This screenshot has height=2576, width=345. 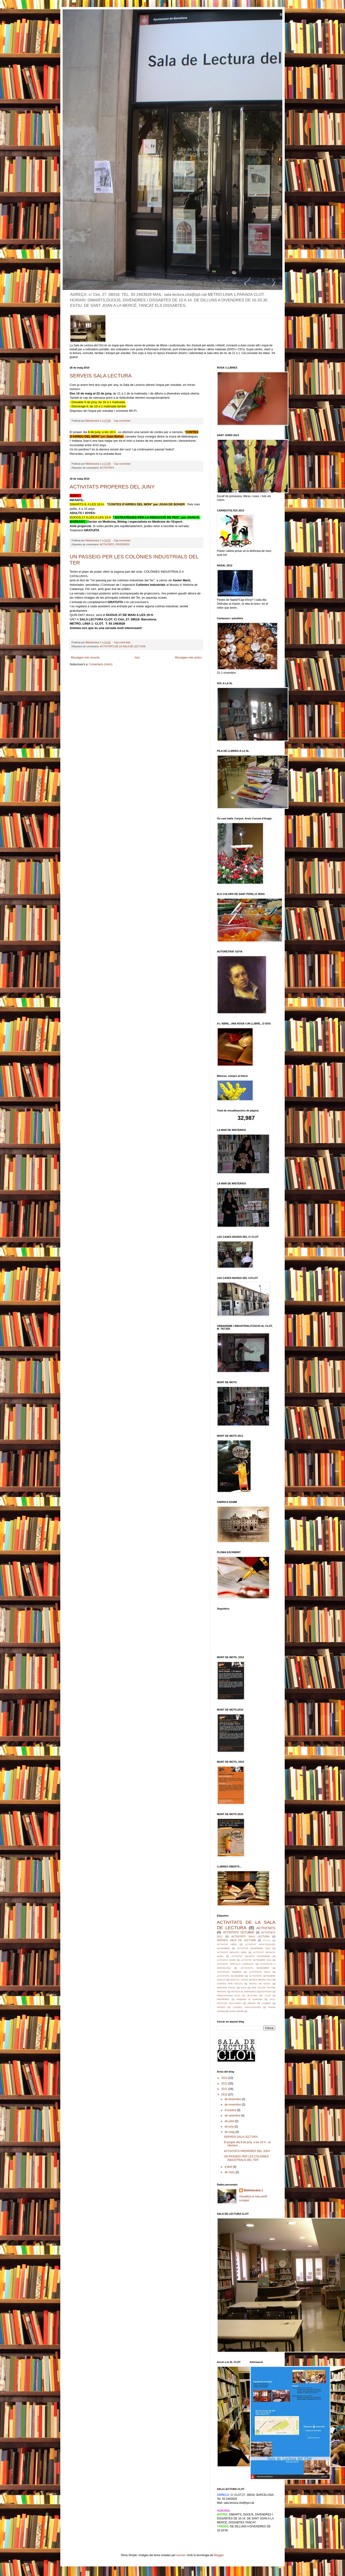 What do you see at coordinates (230, 1983) in the screenshot?
I see `CONTES PER ADULTS` at bounding box center [230, 1983].